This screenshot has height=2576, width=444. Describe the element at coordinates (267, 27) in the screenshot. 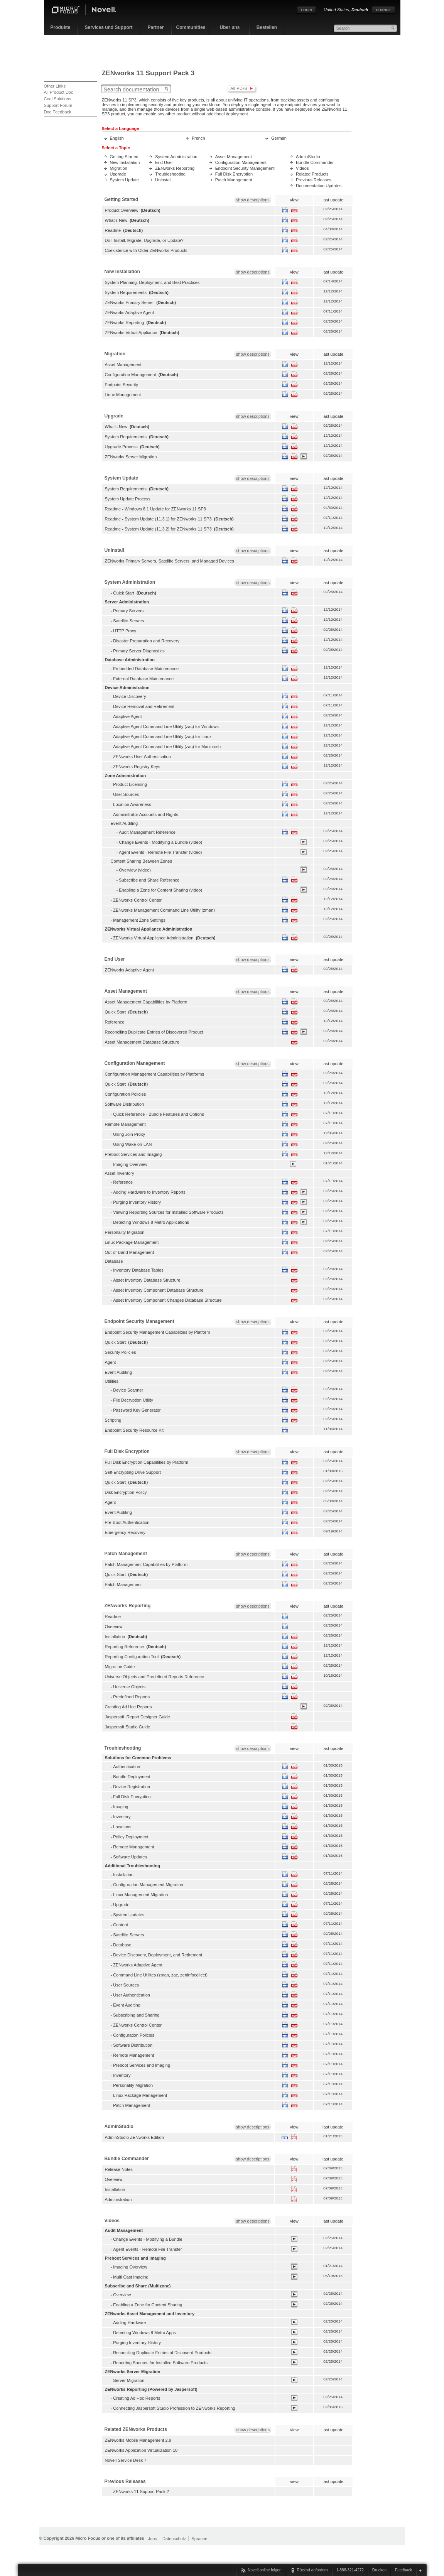

I see `Bestellen` at that location.